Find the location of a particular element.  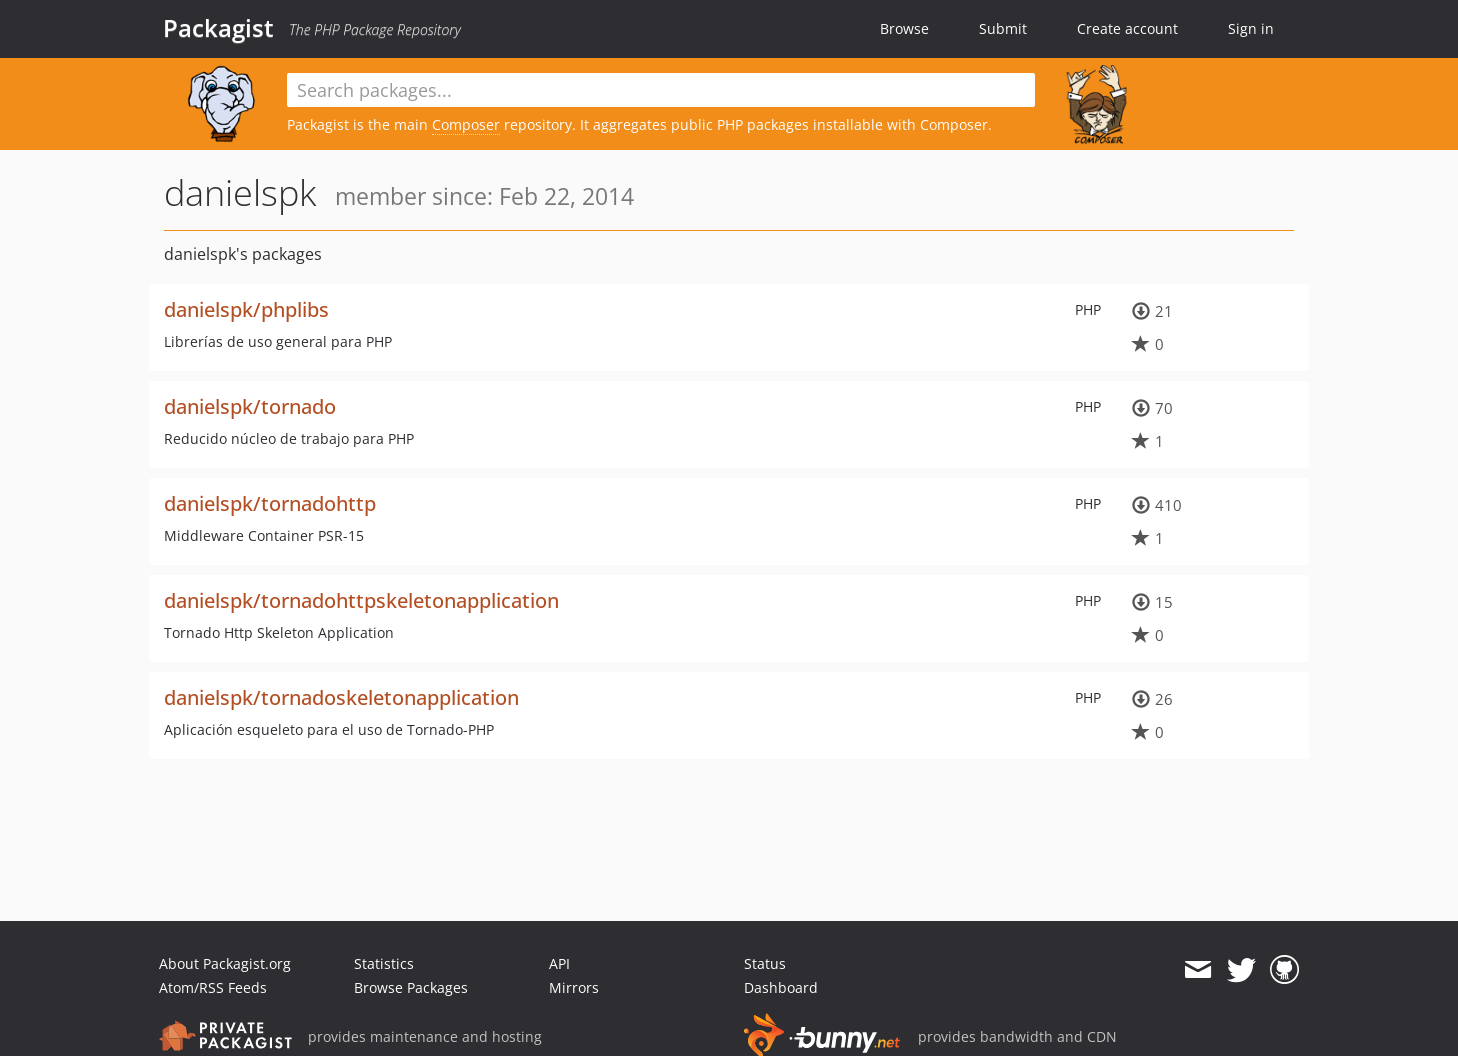

Status is located at coordinates (765, 963).